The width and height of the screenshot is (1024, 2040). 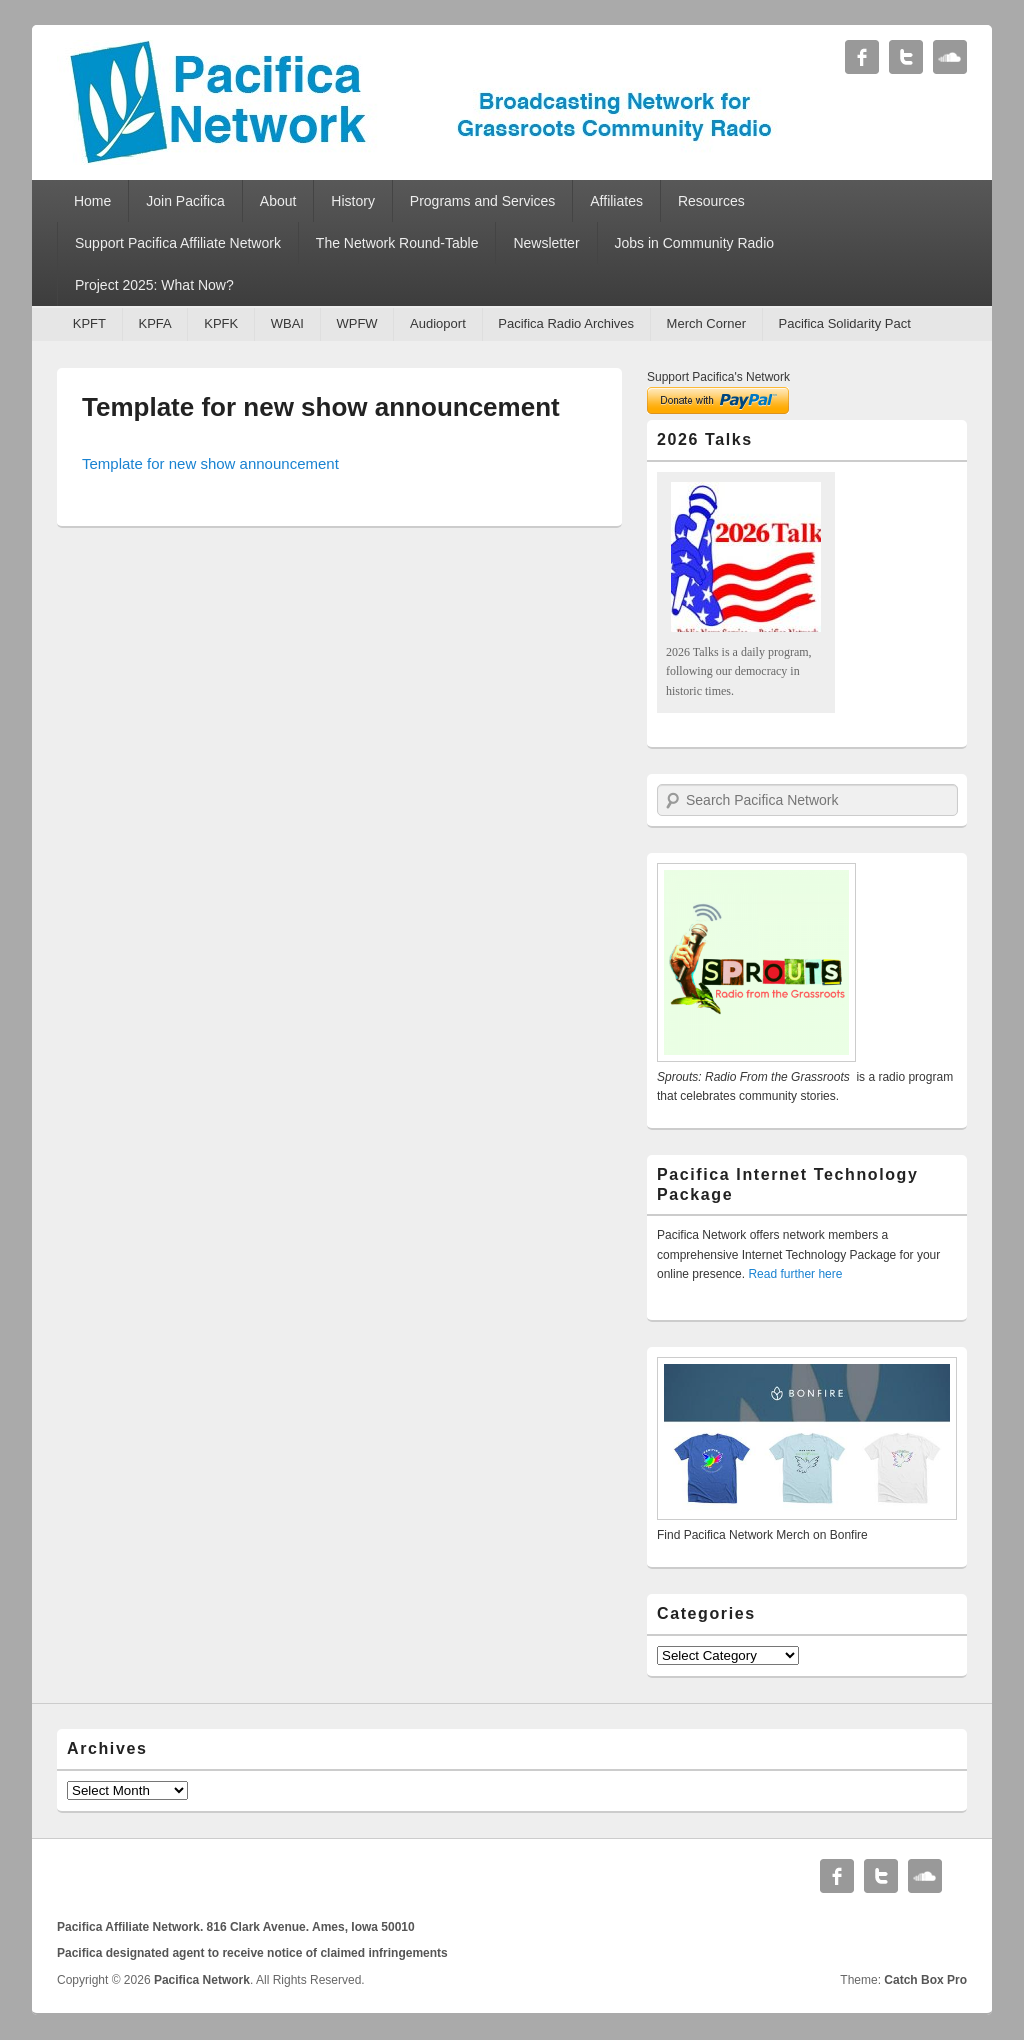 I want to click on Project 2025: What Now?, so click(x=154, y=285).